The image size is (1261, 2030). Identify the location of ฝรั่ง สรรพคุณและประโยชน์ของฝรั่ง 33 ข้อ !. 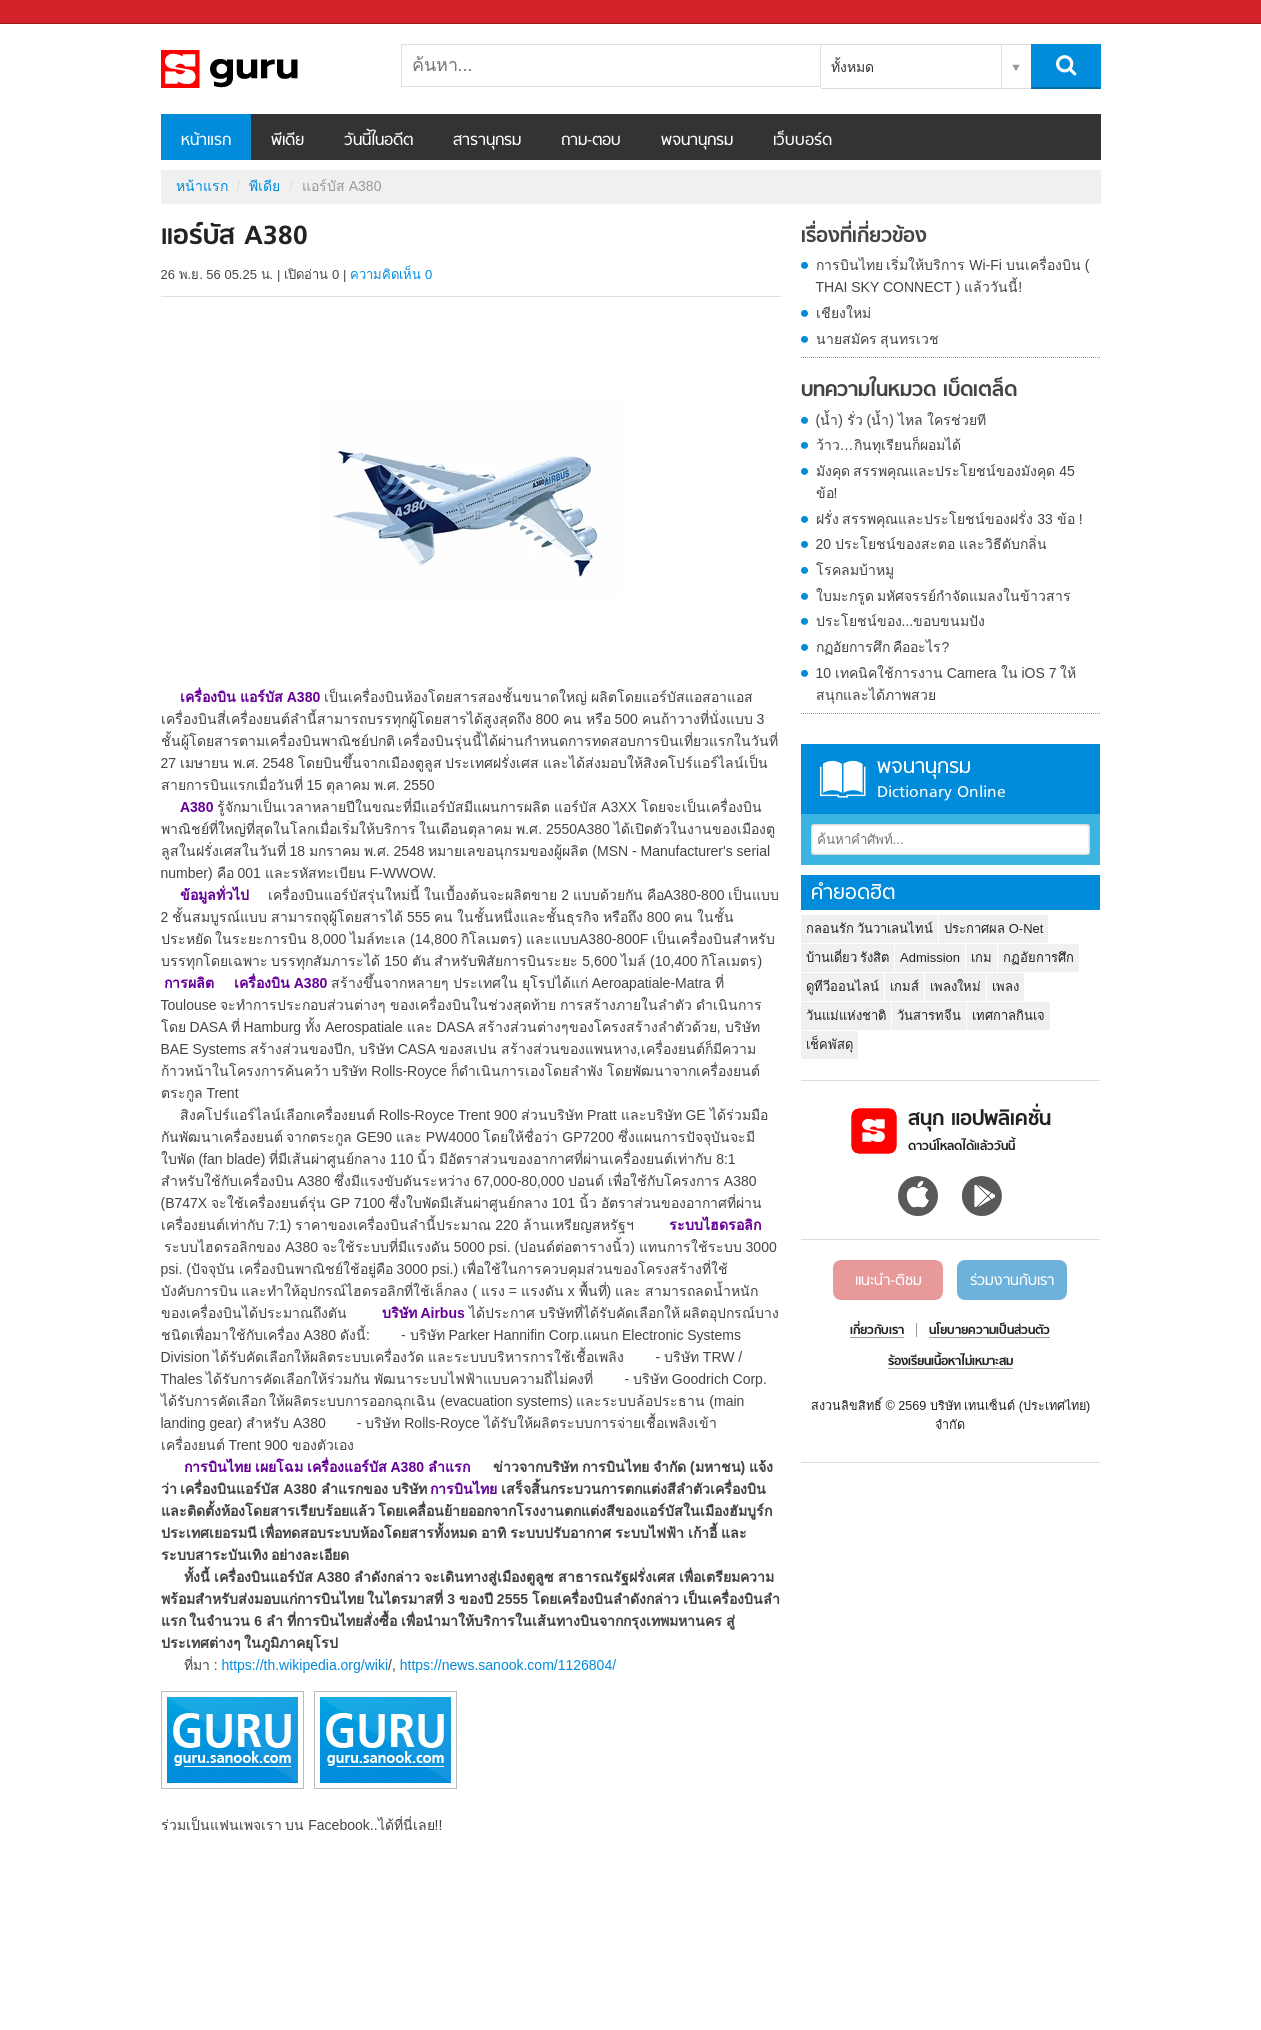
(949, 519).